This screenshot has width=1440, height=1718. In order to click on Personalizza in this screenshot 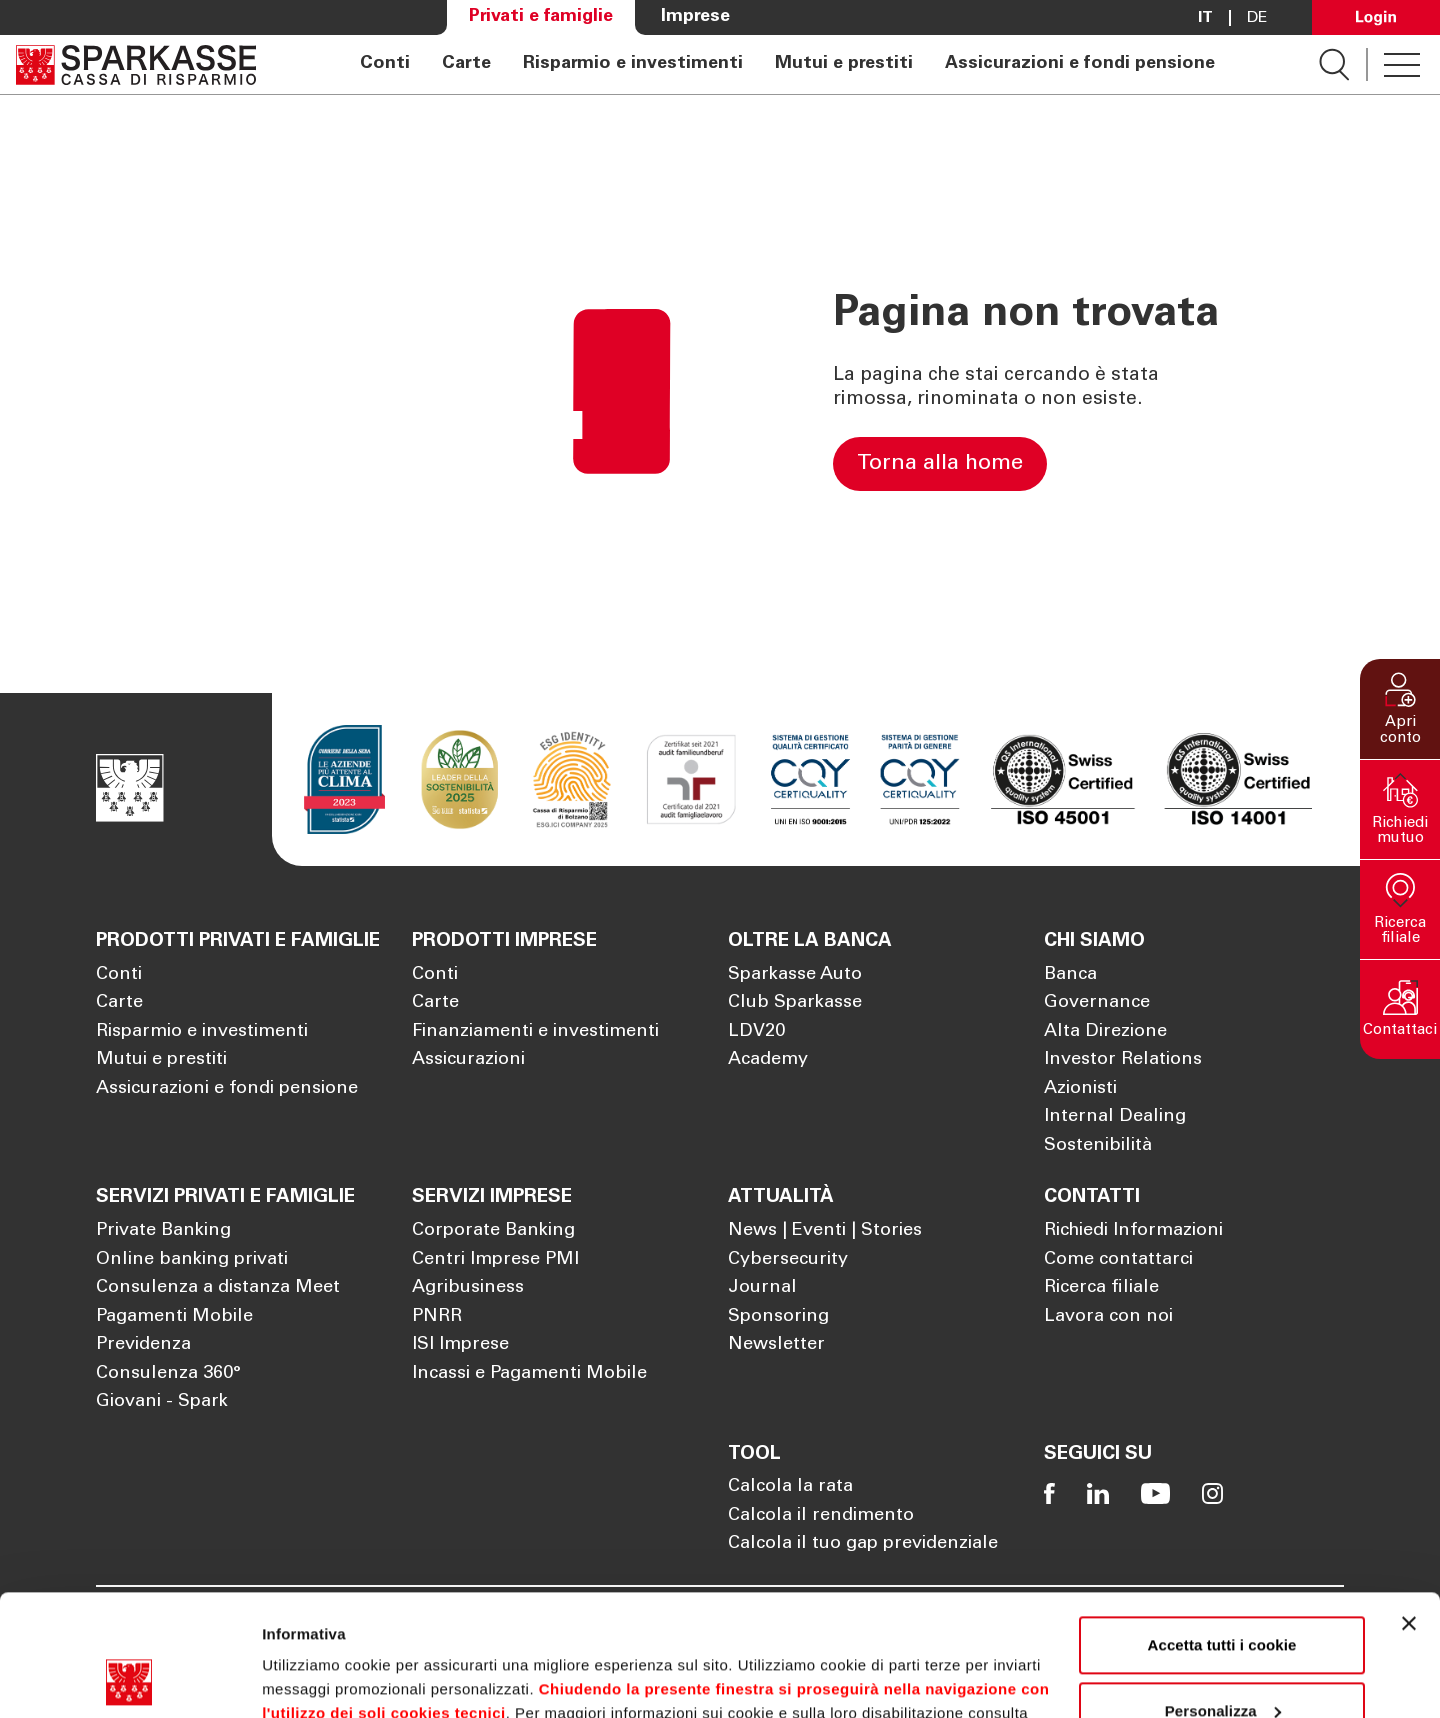, I will do `click(1223, 1596)`.